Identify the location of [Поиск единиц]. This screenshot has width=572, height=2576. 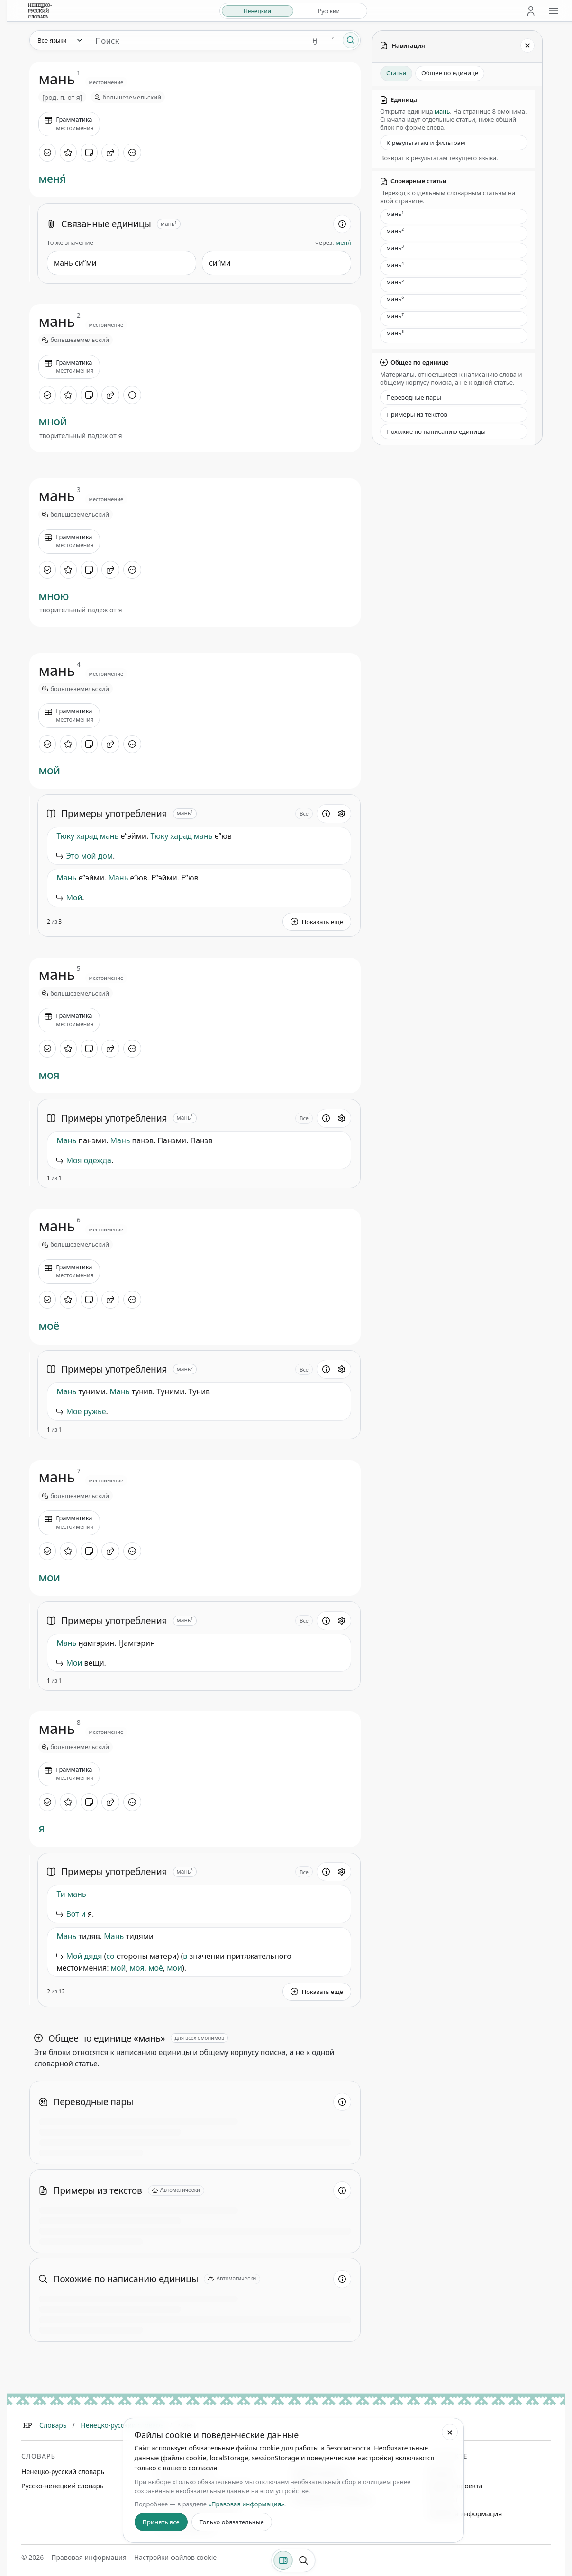
(197, 40).